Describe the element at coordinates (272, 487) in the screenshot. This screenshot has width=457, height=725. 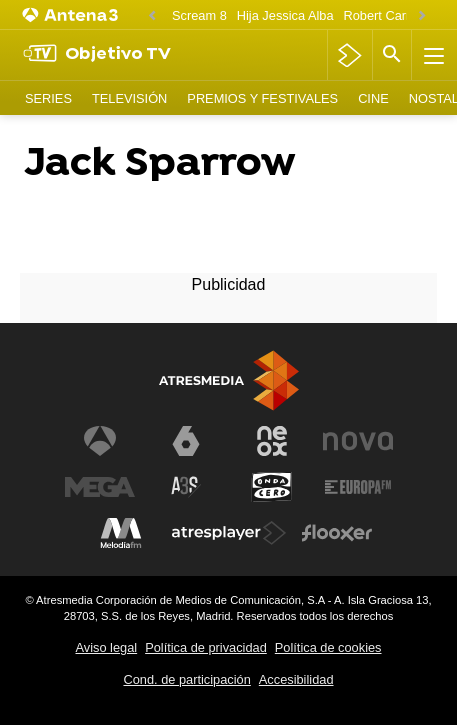
I see `[Visitar el sitio web de Onda Cero]` at that location.